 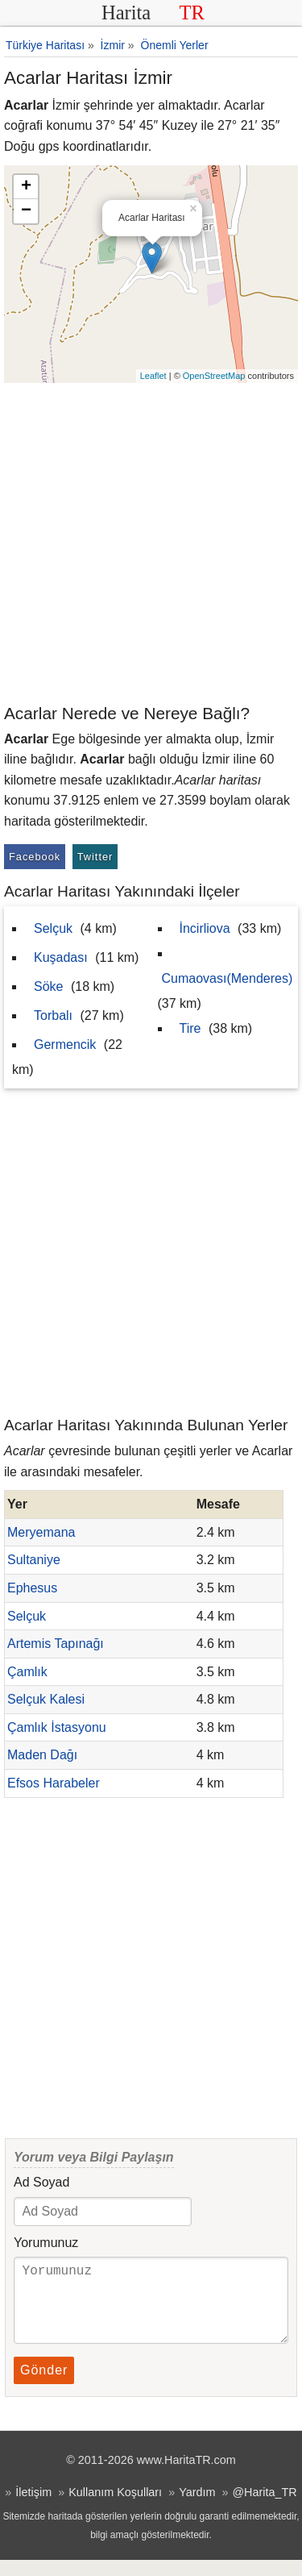 I want to click on Leaflet, so click(x=153, y=376).